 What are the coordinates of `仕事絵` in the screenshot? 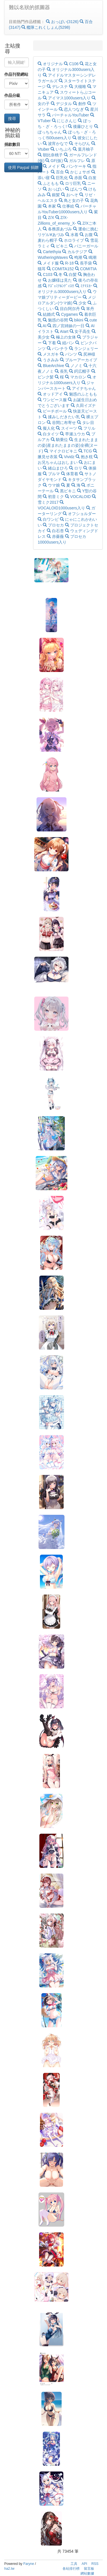 It's located at (66, 206).